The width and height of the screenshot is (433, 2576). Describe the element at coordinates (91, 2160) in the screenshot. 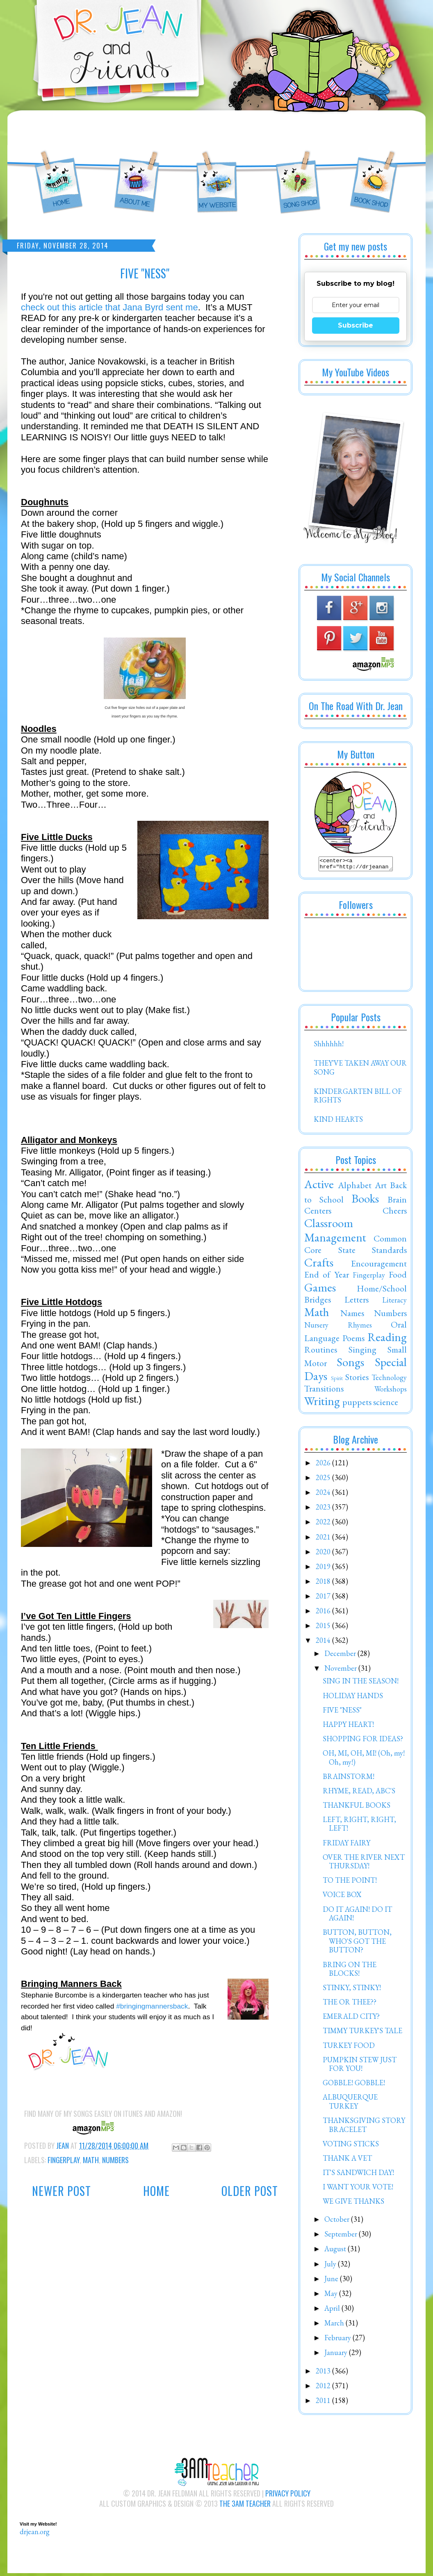

I see `Math` at that location.